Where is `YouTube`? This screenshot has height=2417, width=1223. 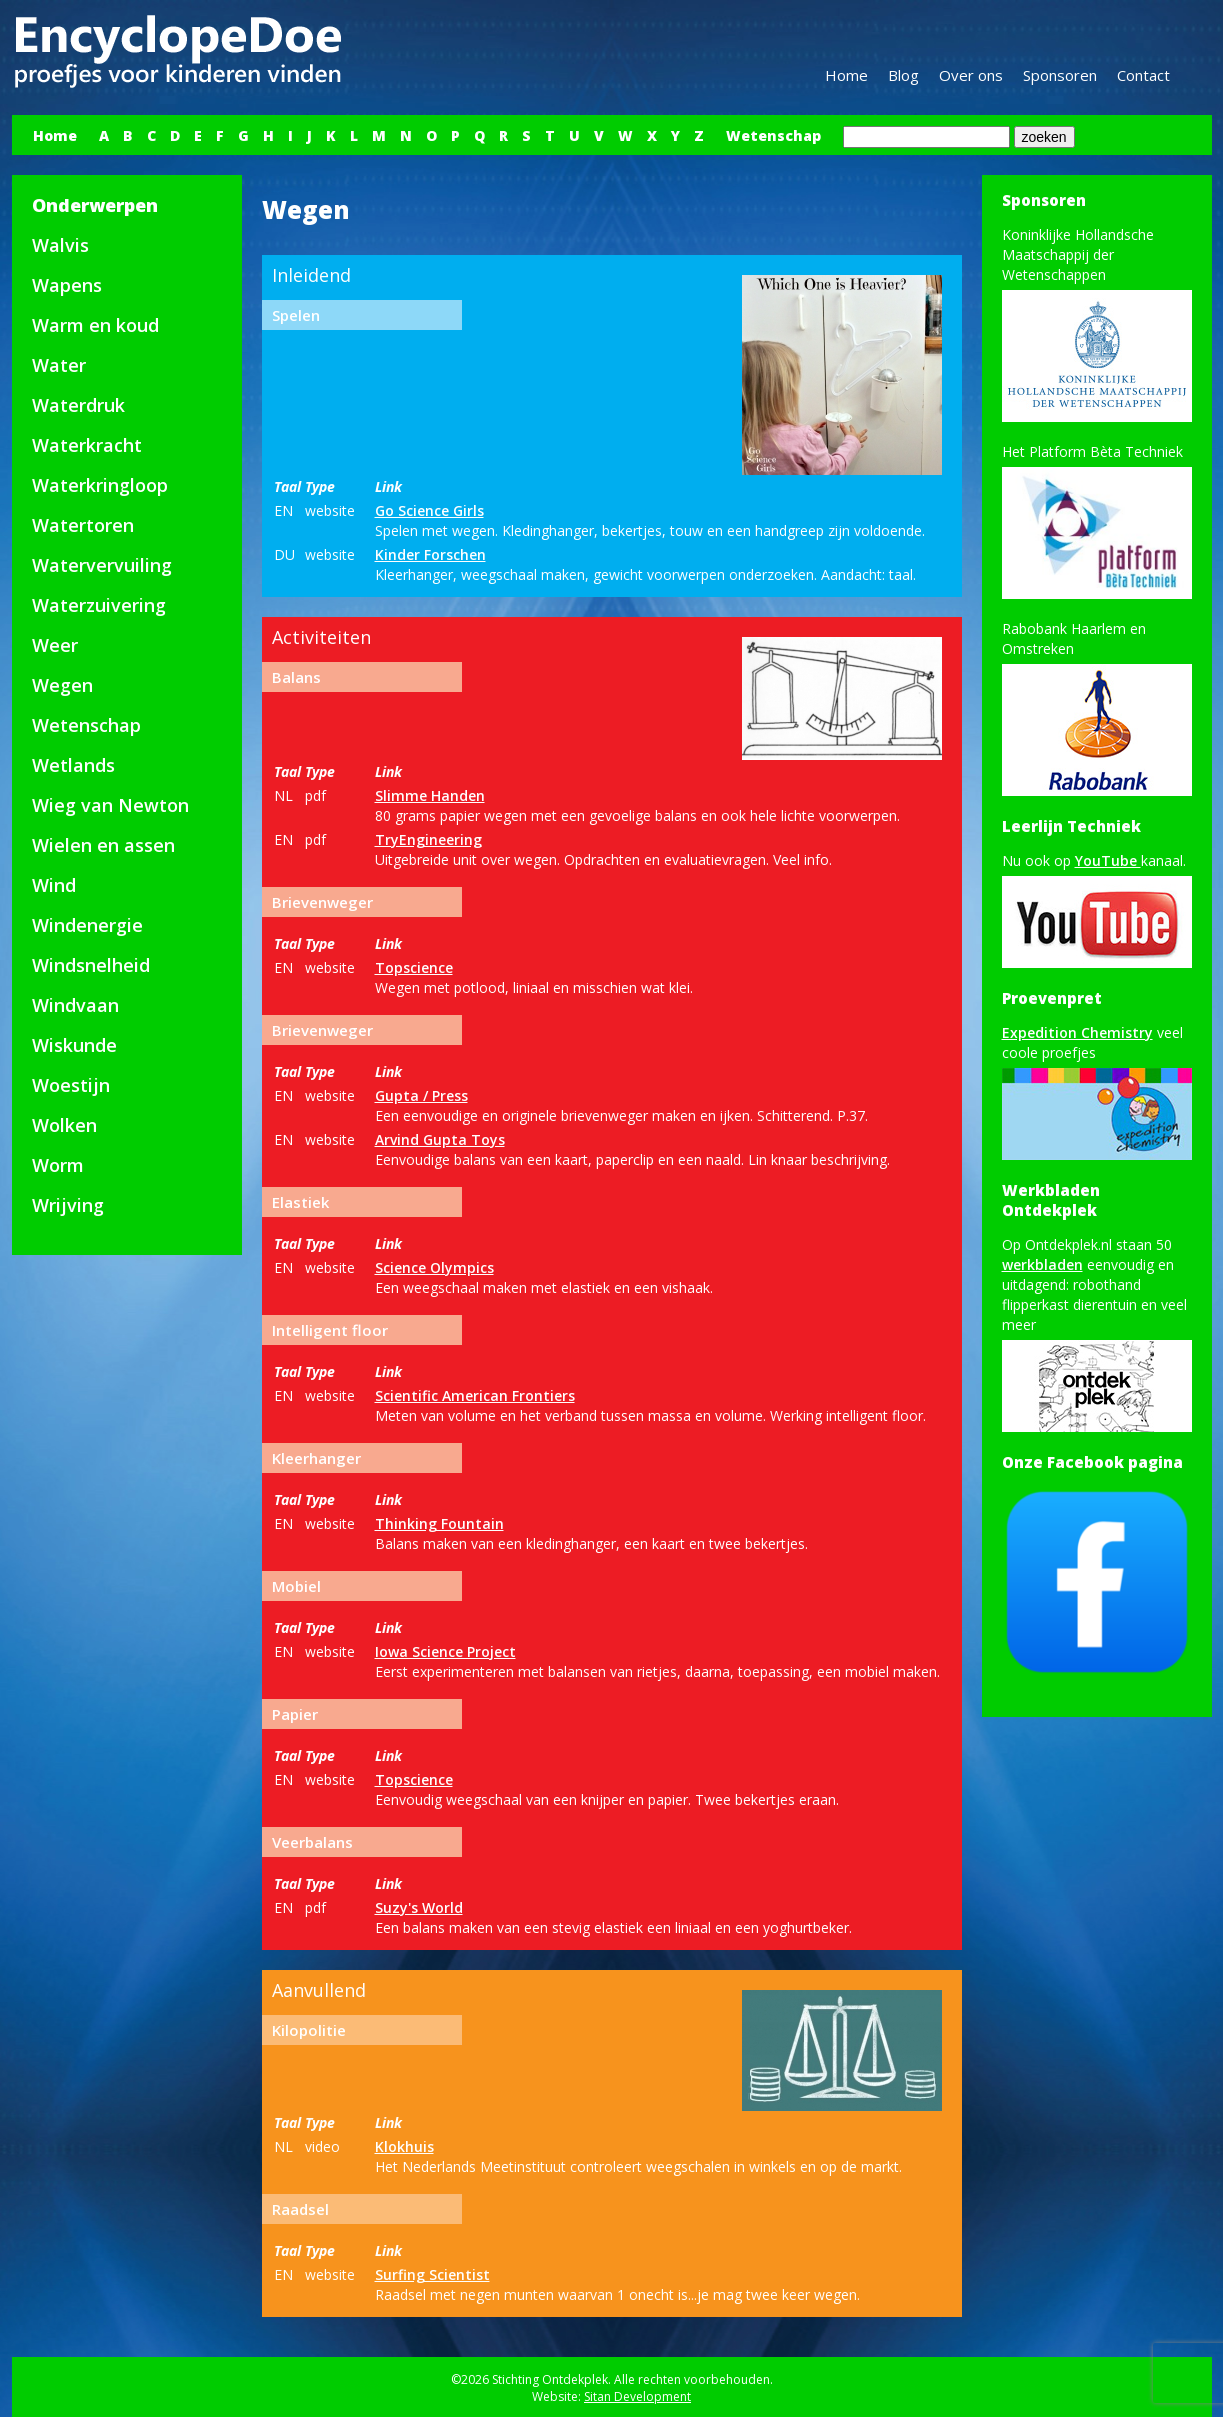
YouTube is located at coordinates (1108, 860).